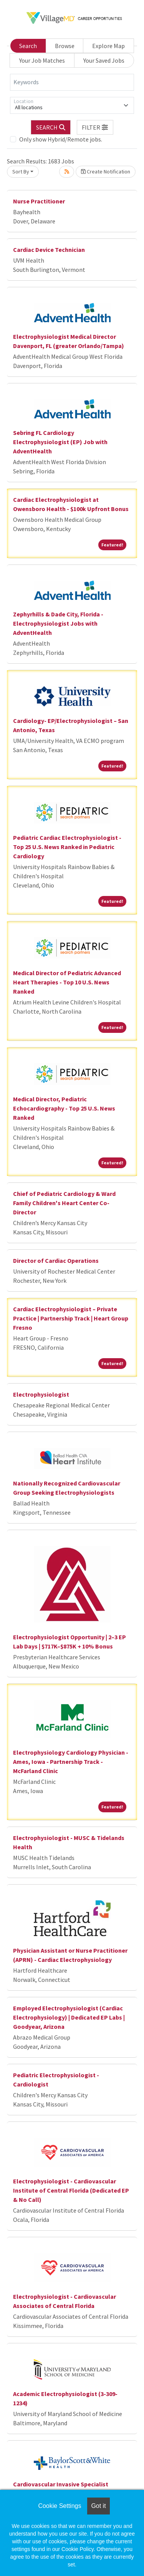 Image resolution: width=144 pixels, height=2576 pixels. Describe the element at coordinates (64, 46) in the screenshot. I see `Browse` at that location.